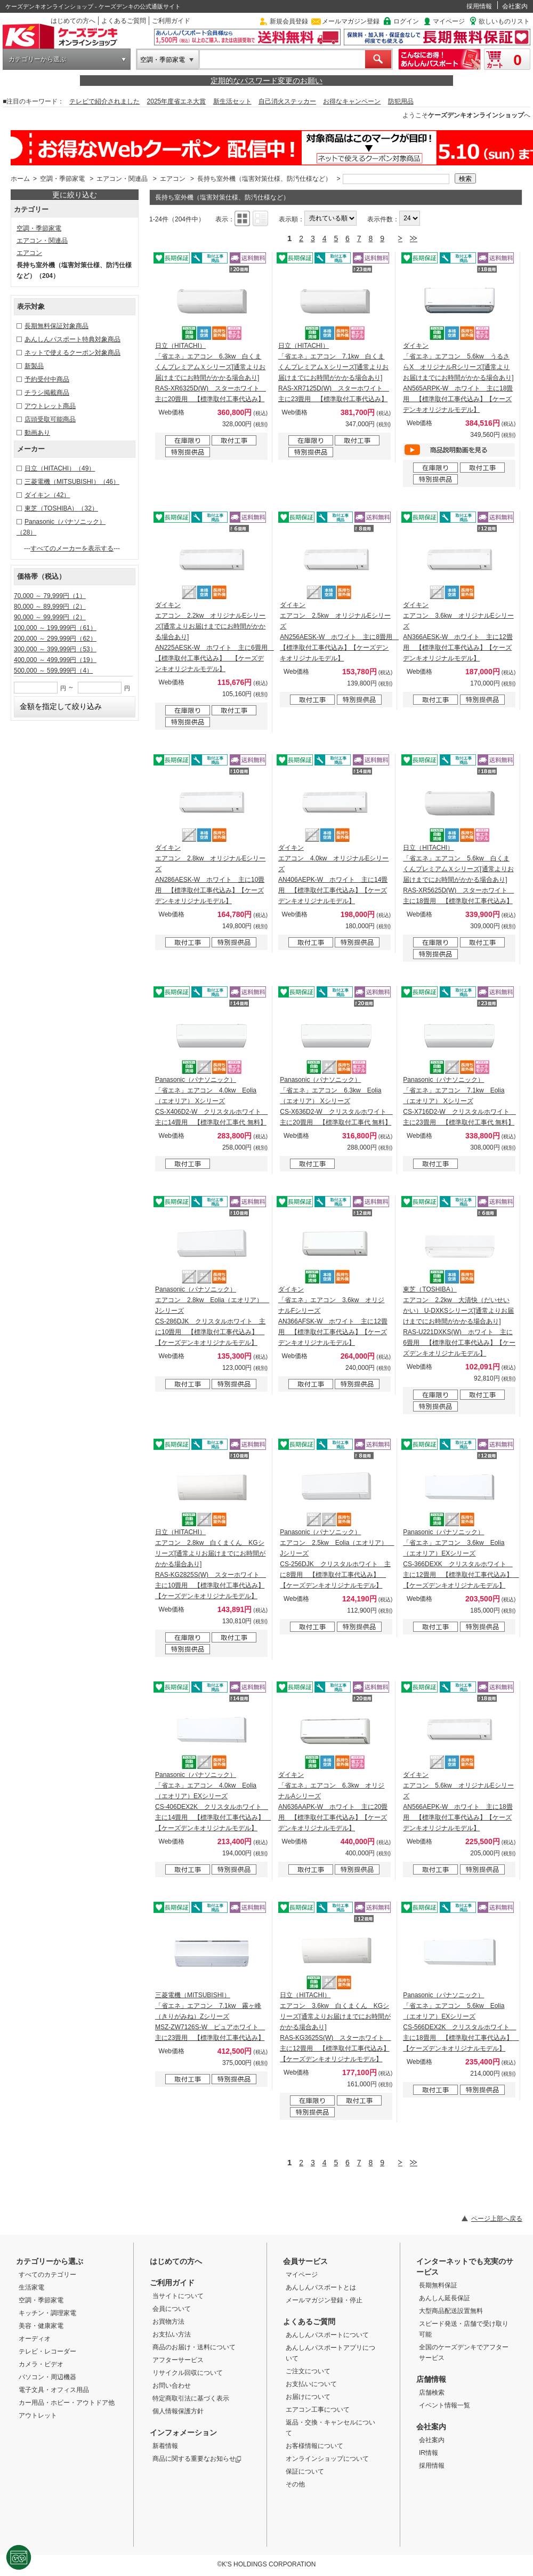 The image size is (533, 2576). What do you see at coordinates (20, 178) in the screenshot?
I see `ホーム` at bounding box center [20, 178].